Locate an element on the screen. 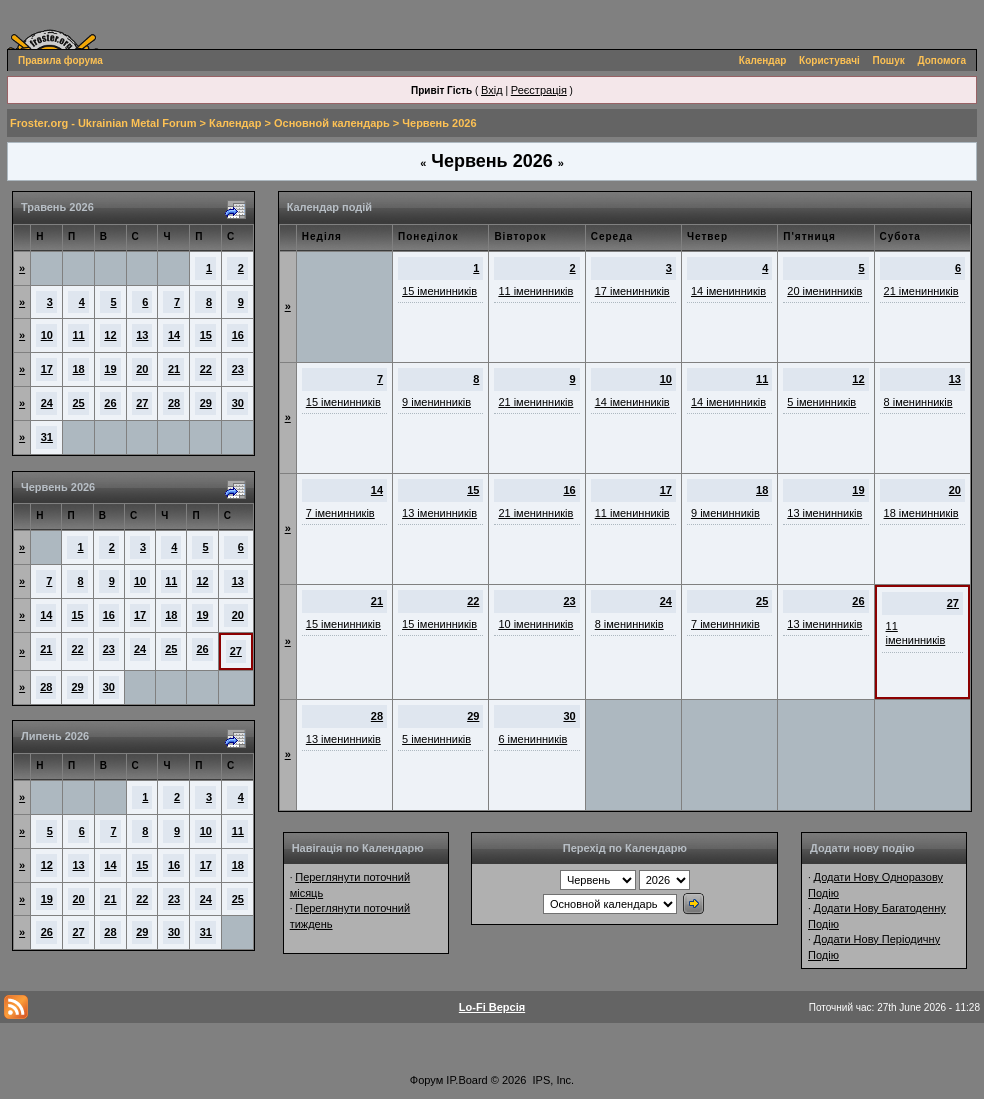  Правила форума is located at coordinates (60, 60).